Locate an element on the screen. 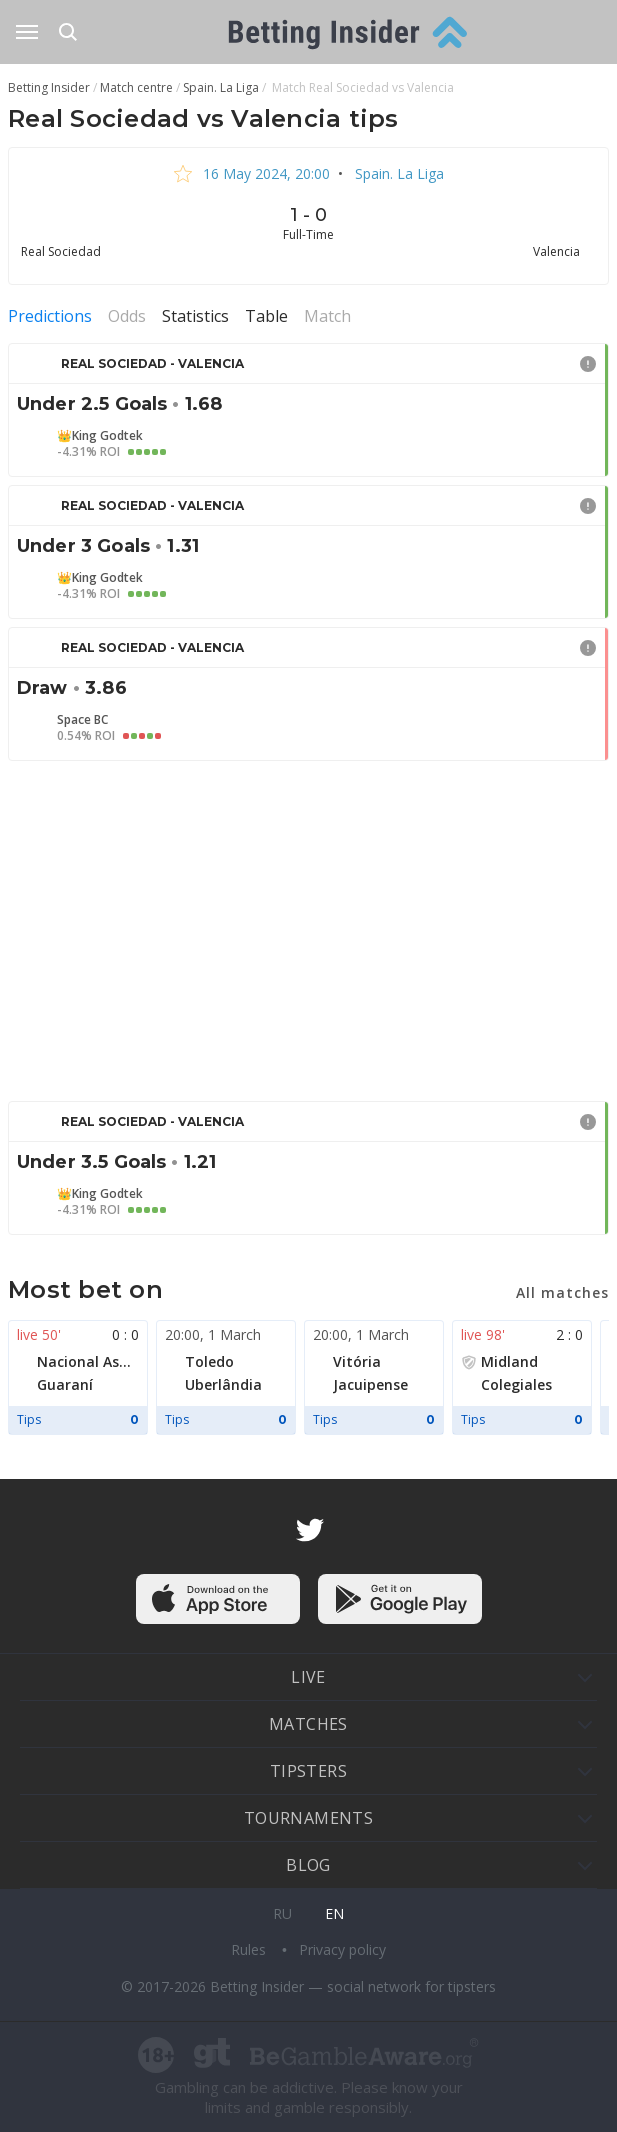 The height and width of the screenshot is (2132, 617). 👑King Godtek is located at coordinates (100, 436).